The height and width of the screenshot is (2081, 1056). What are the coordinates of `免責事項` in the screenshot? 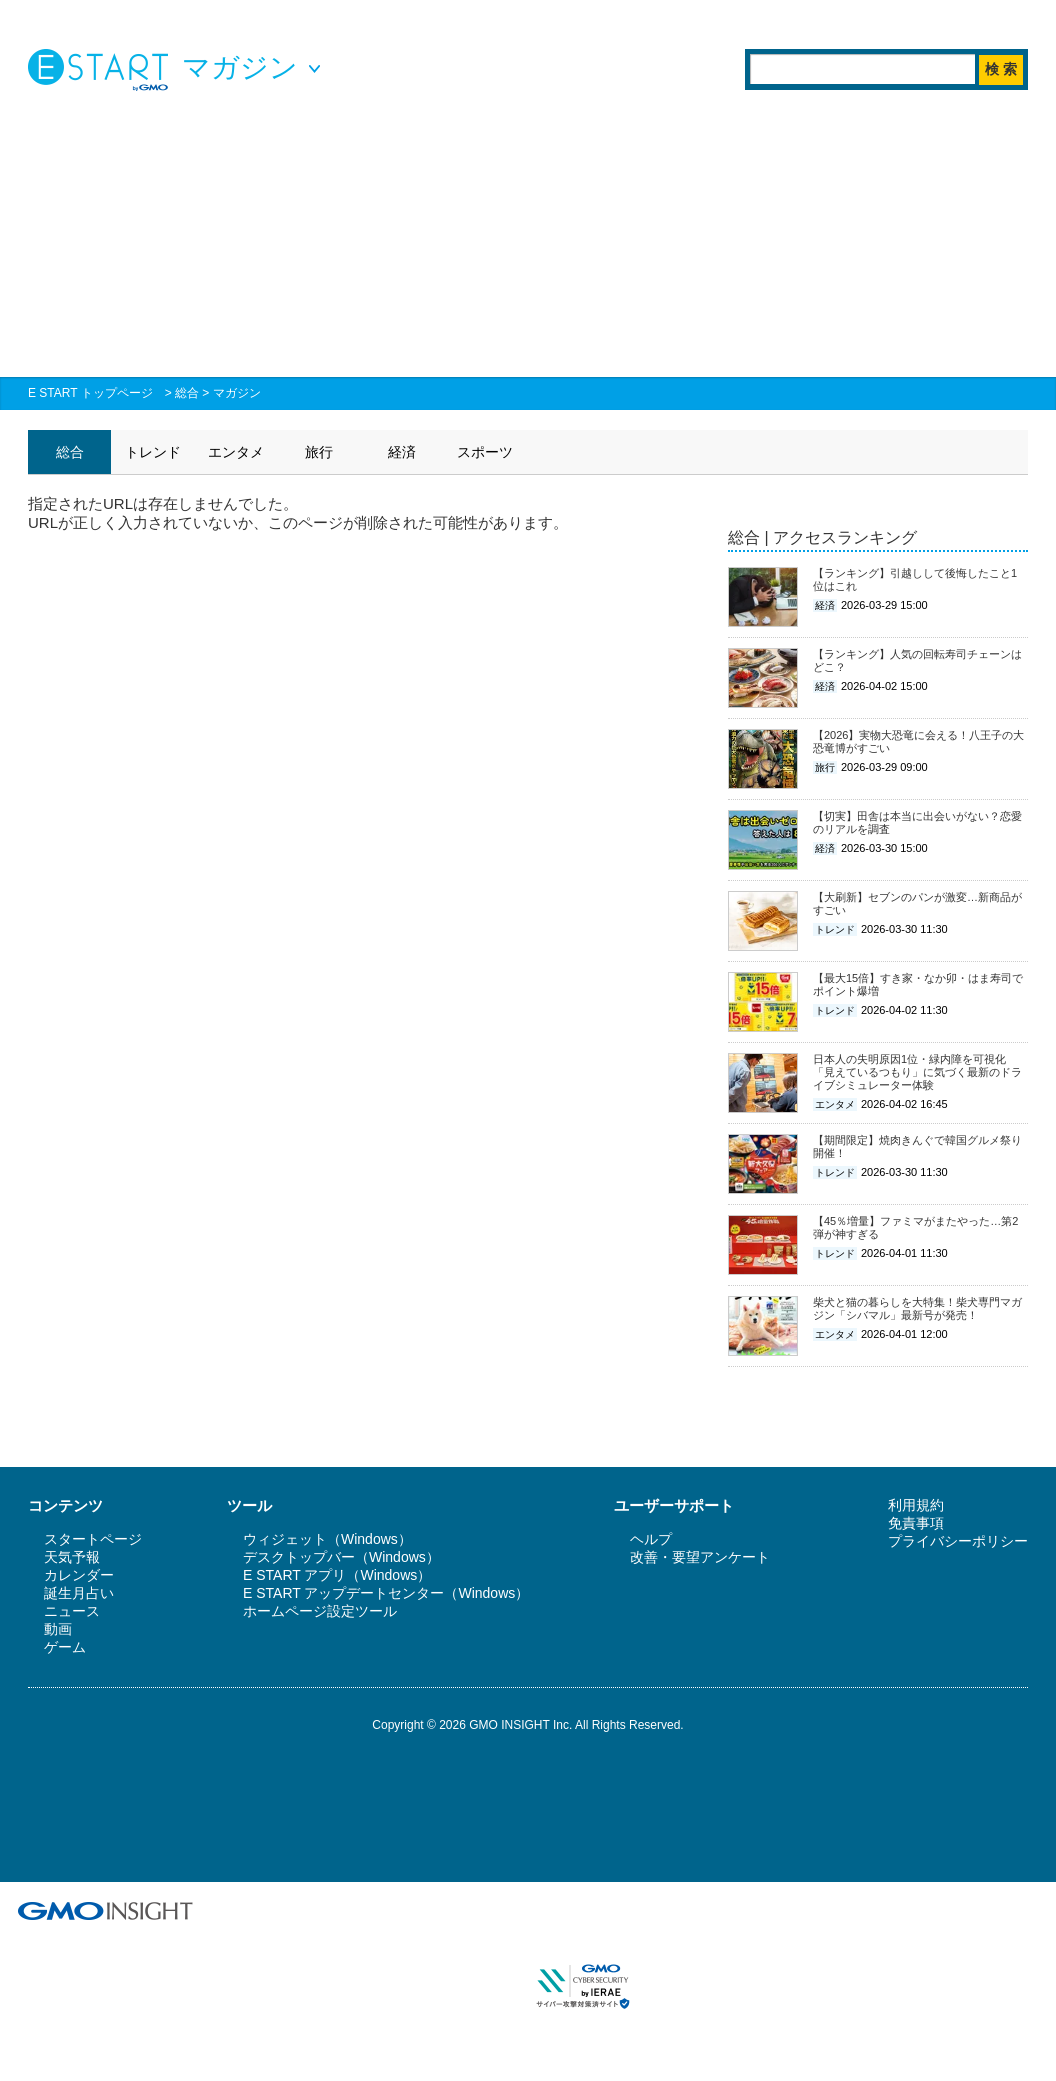 It's located at (916, 1523).